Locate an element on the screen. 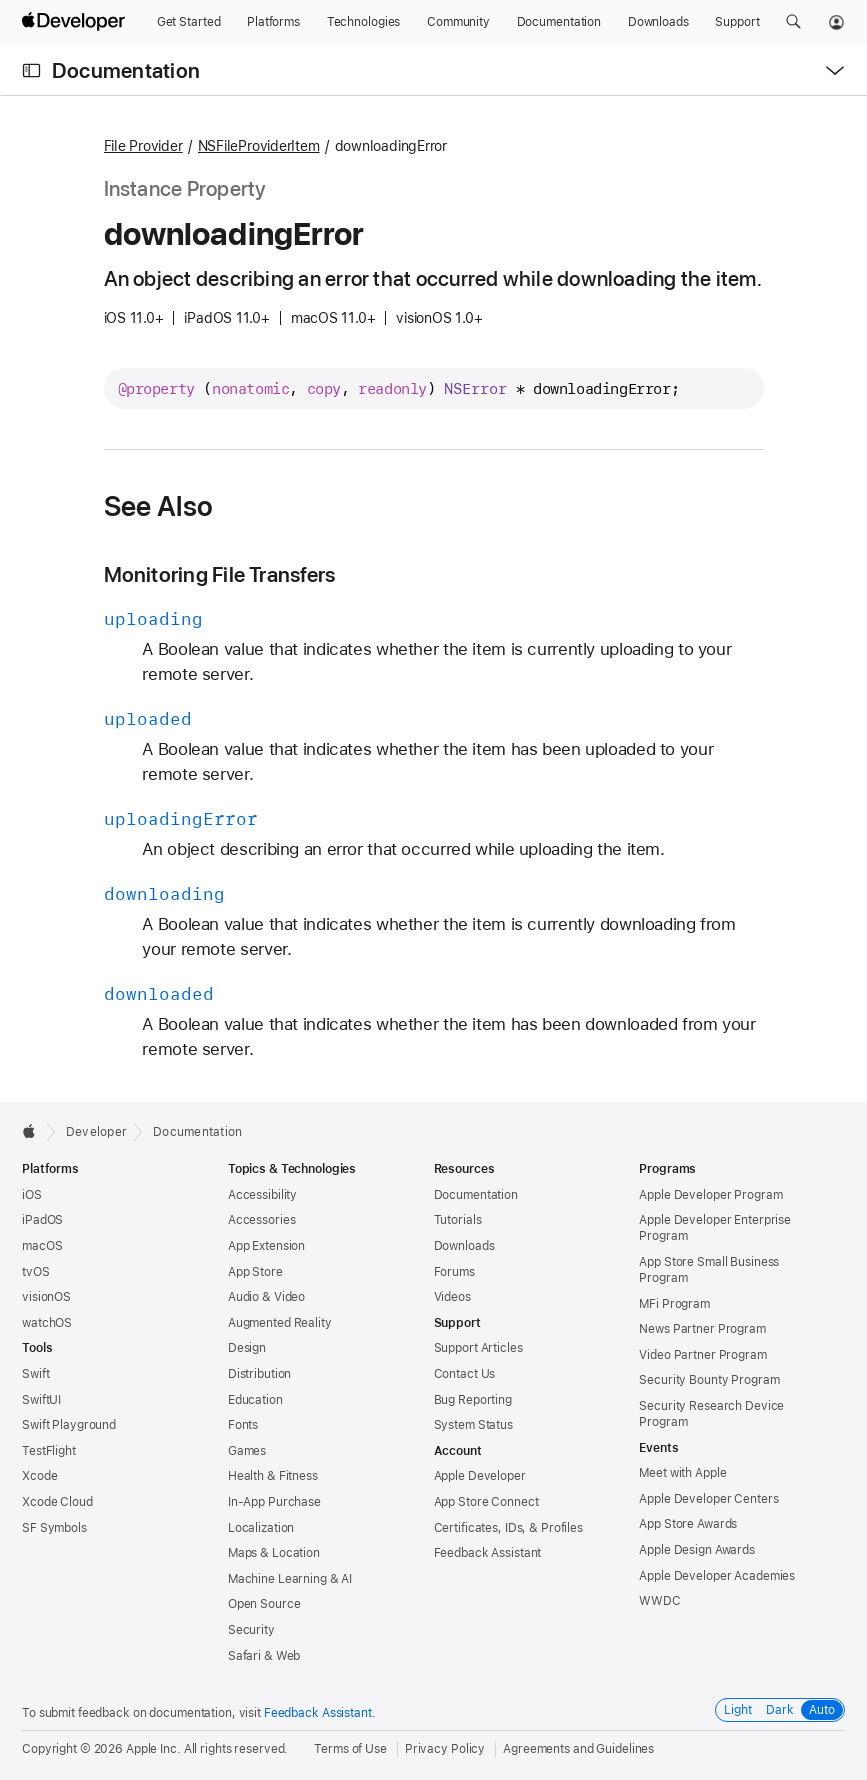 The image size is (867, 1780). Apple Design Awards is located at coordinates (697, 1550).